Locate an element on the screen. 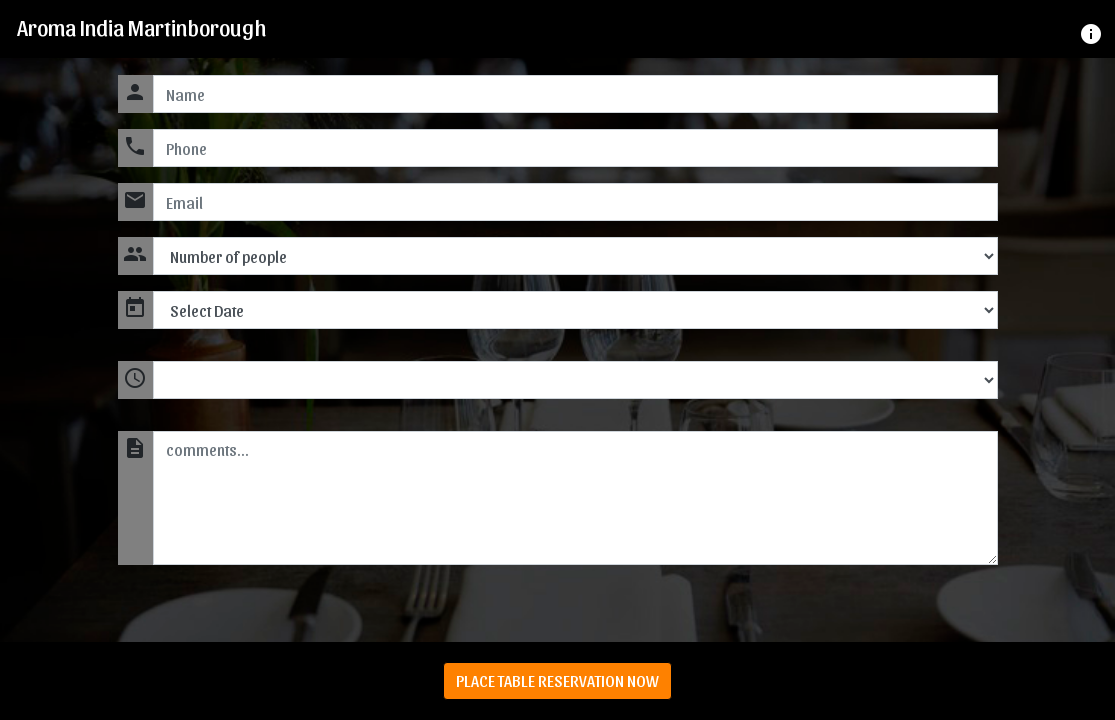 This screenshot has height=720, width=1115. PLACE TABLE RESERVATION NOW is located at coordinates (557, 680).